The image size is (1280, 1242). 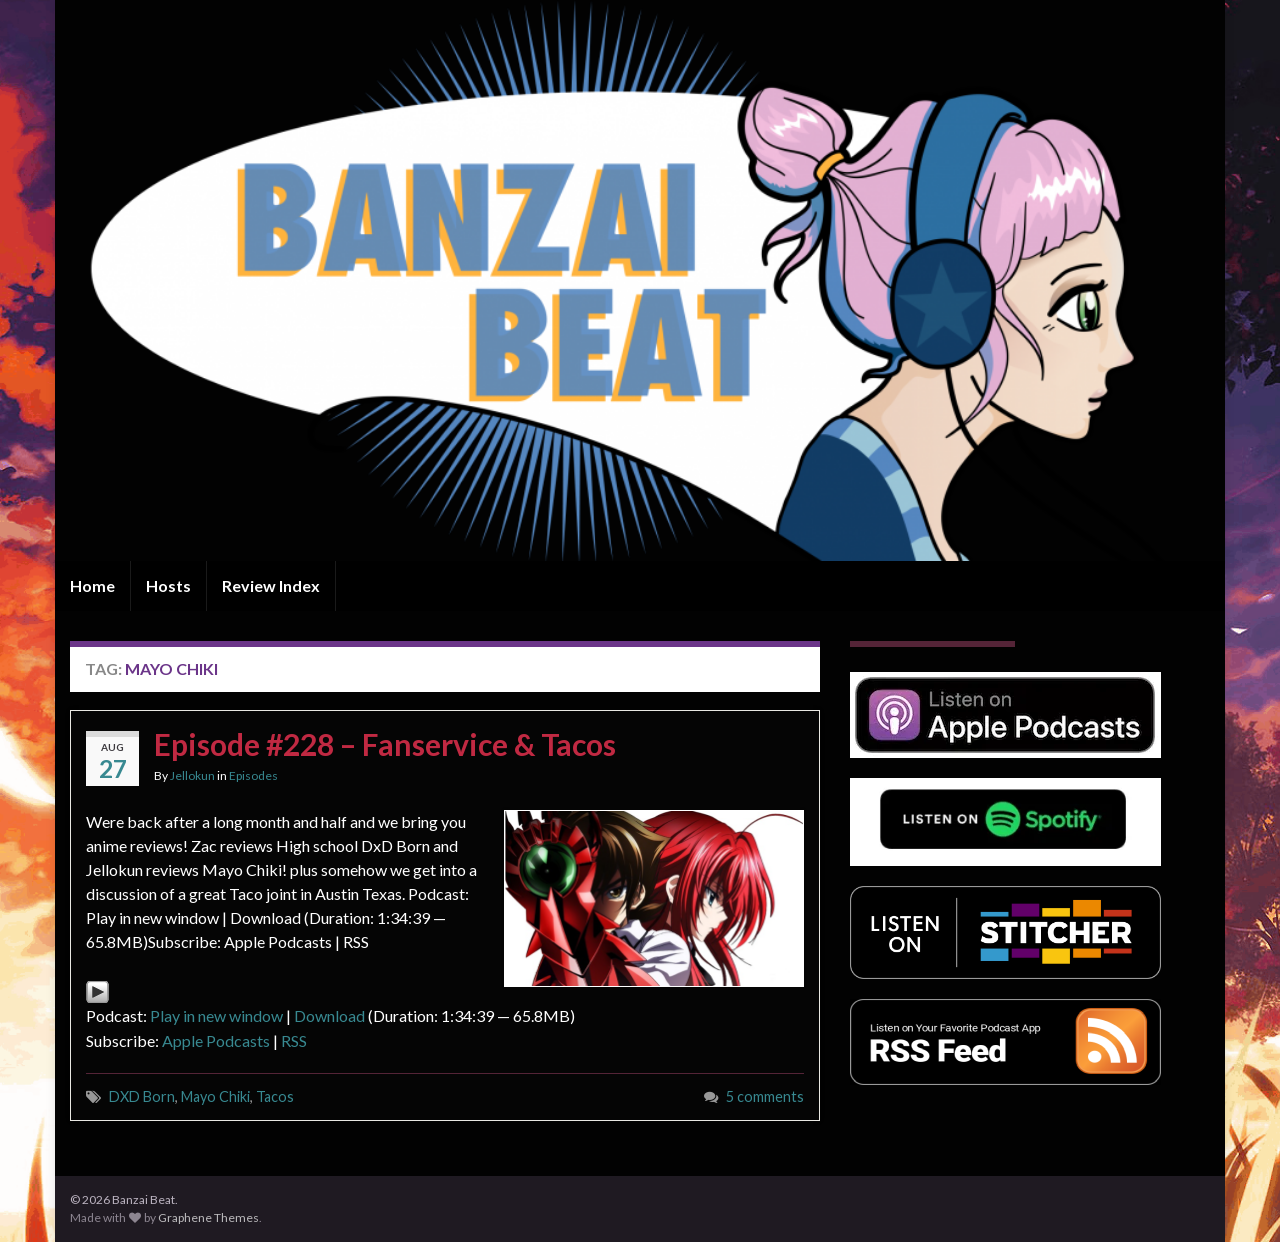 I want to click on Episodes, so click(x=253, y=775).